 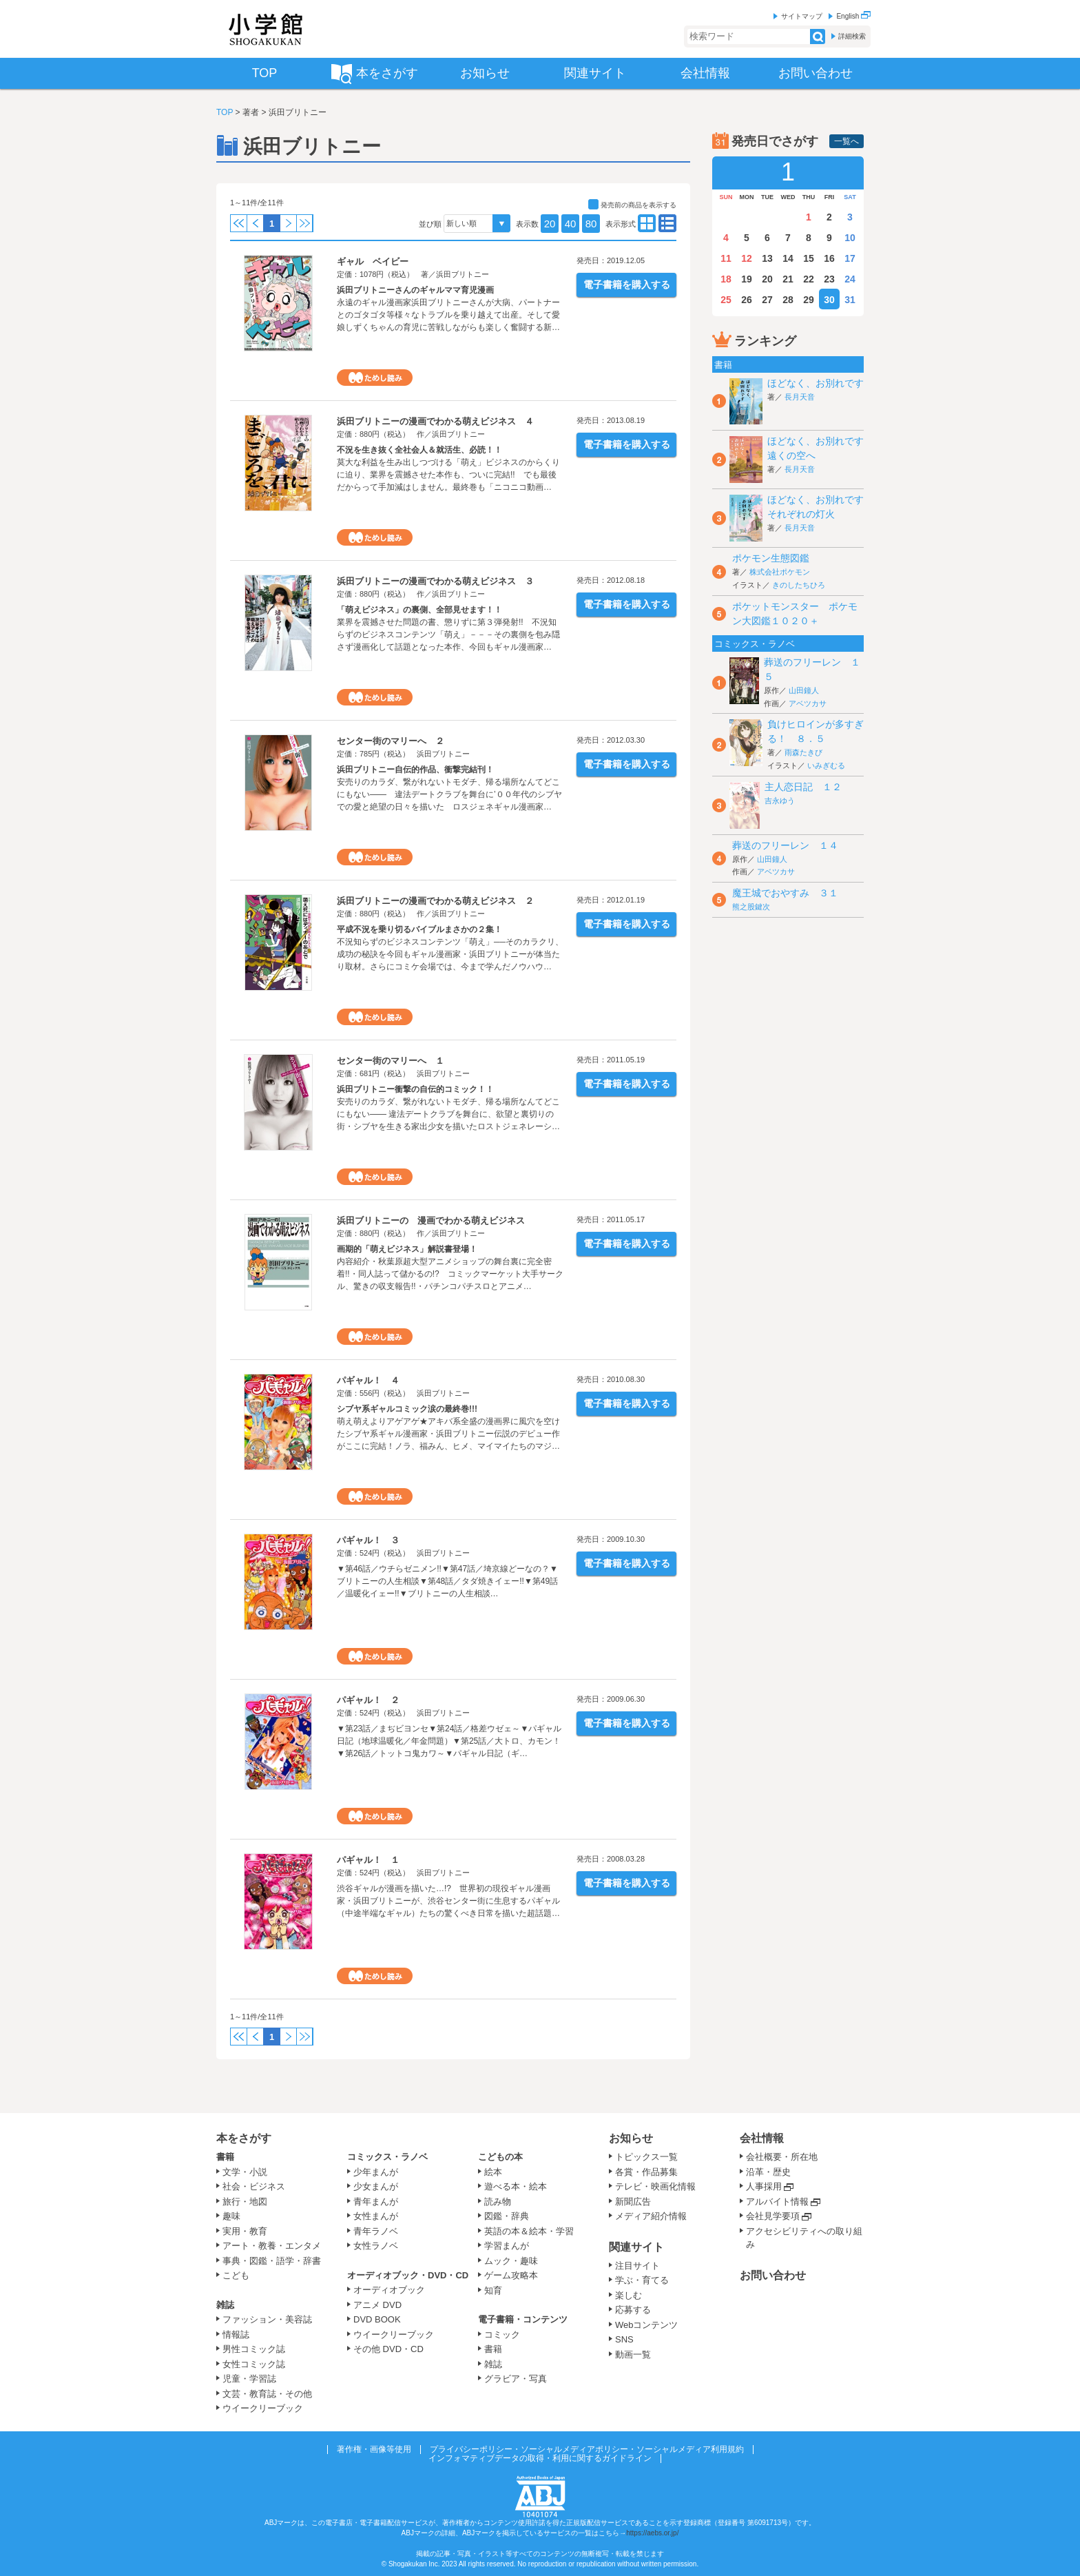 I want to click on TOP, so click(x=224, y=112).